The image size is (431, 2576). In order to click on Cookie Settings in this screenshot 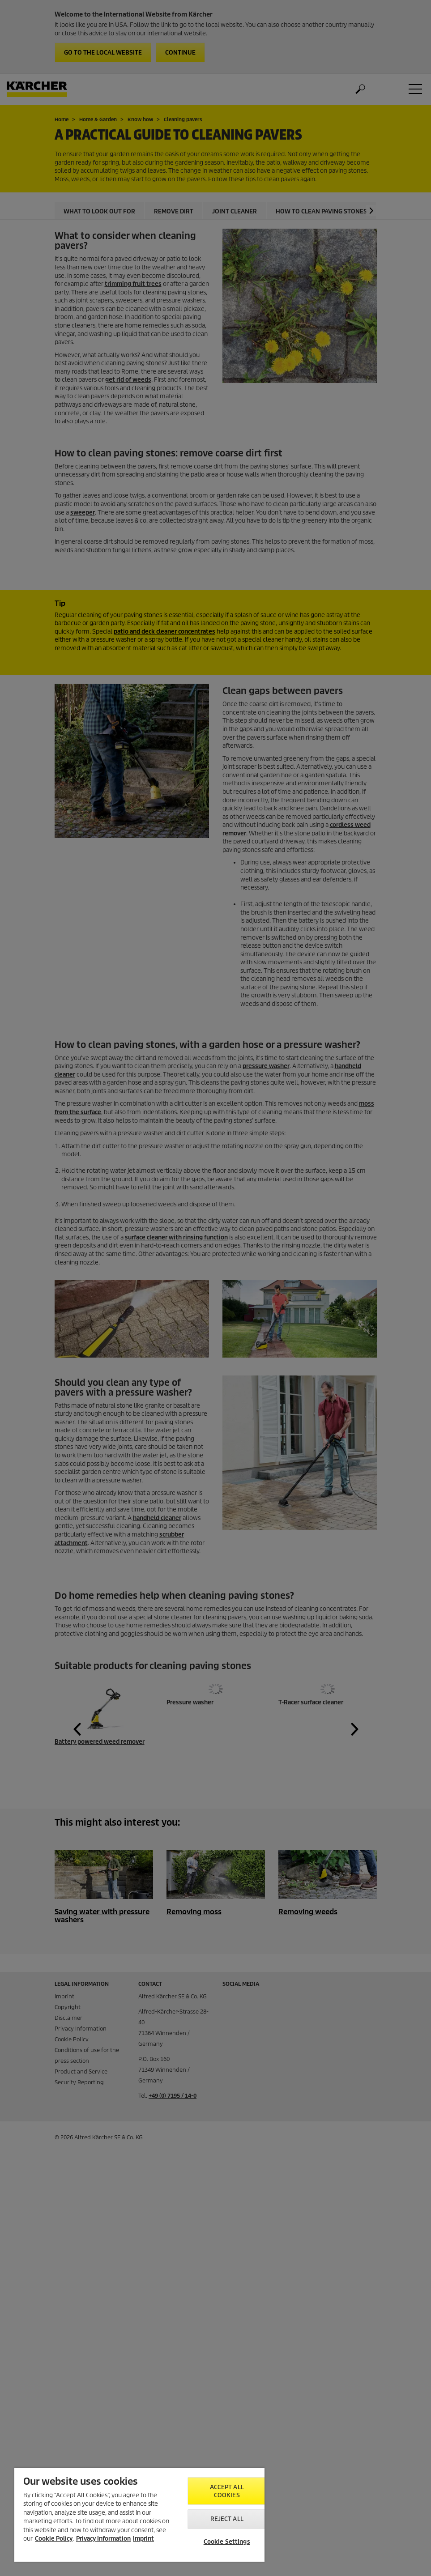, I will do `click(227, 2542)`.